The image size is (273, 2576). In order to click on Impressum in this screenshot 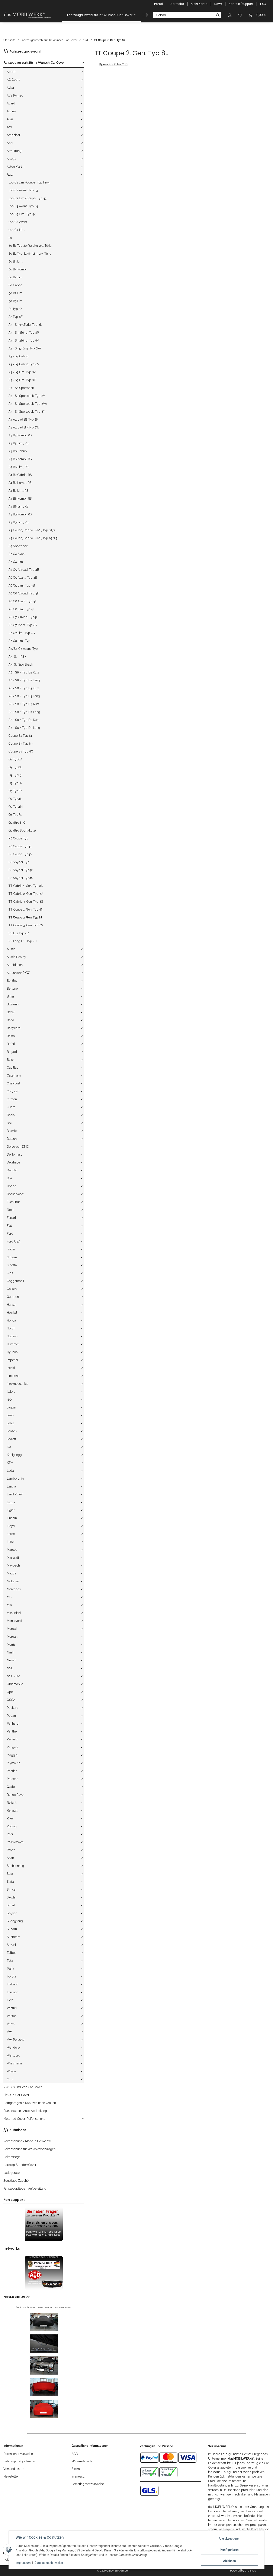, I will do `click(79, 2476)`.